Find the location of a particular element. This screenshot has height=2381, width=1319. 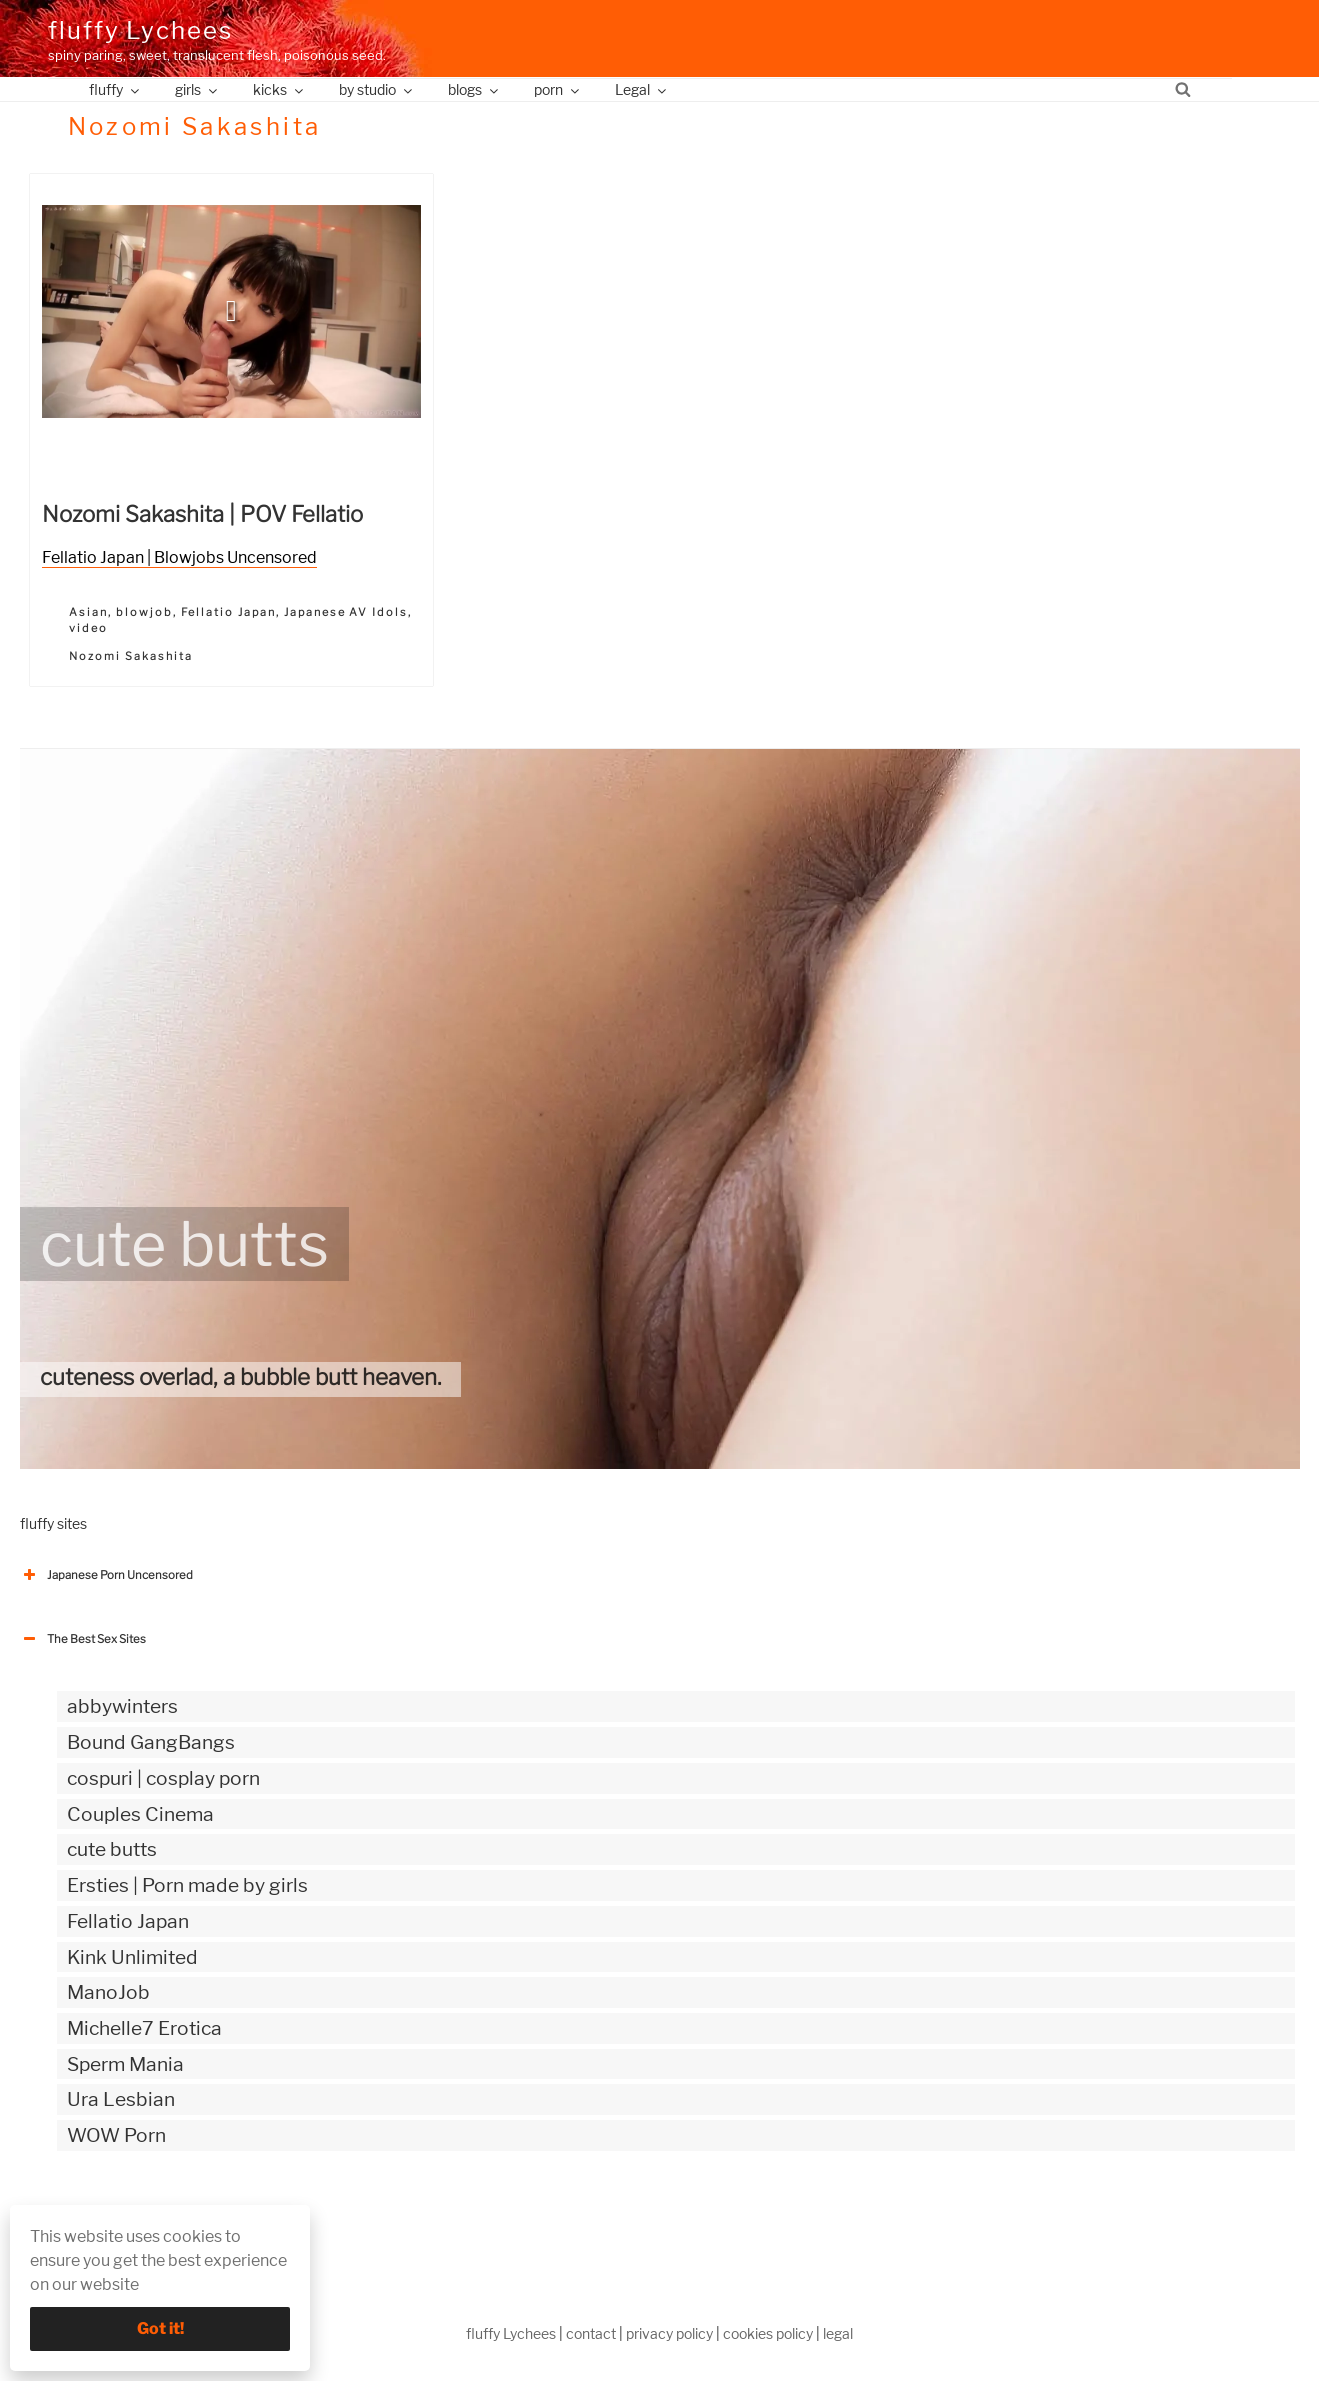

cuteness overlad, a bubble butt heaven. is located at coordinates (240, 1377).